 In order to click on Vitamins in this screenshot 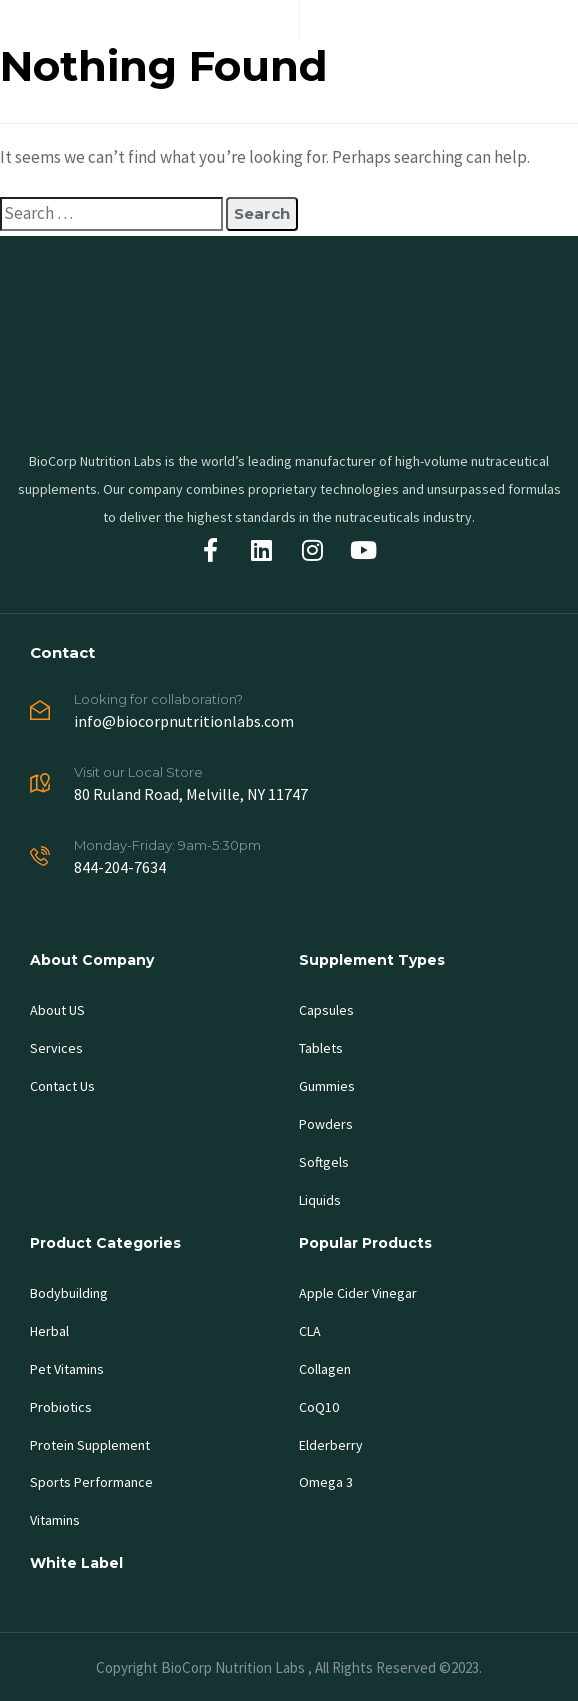, I will do `click(55, 1520)`.